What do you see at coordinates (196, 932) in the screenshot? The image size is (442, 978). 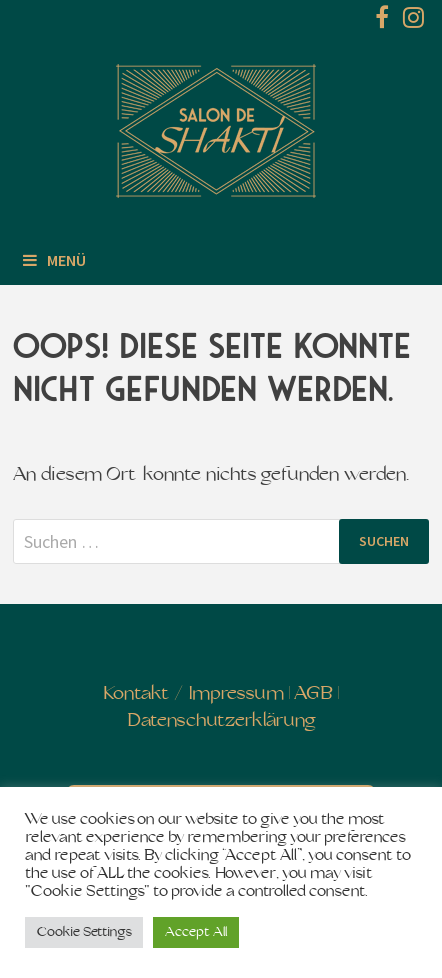 I see `Accept All [button]` at bounding box center [196, 932].